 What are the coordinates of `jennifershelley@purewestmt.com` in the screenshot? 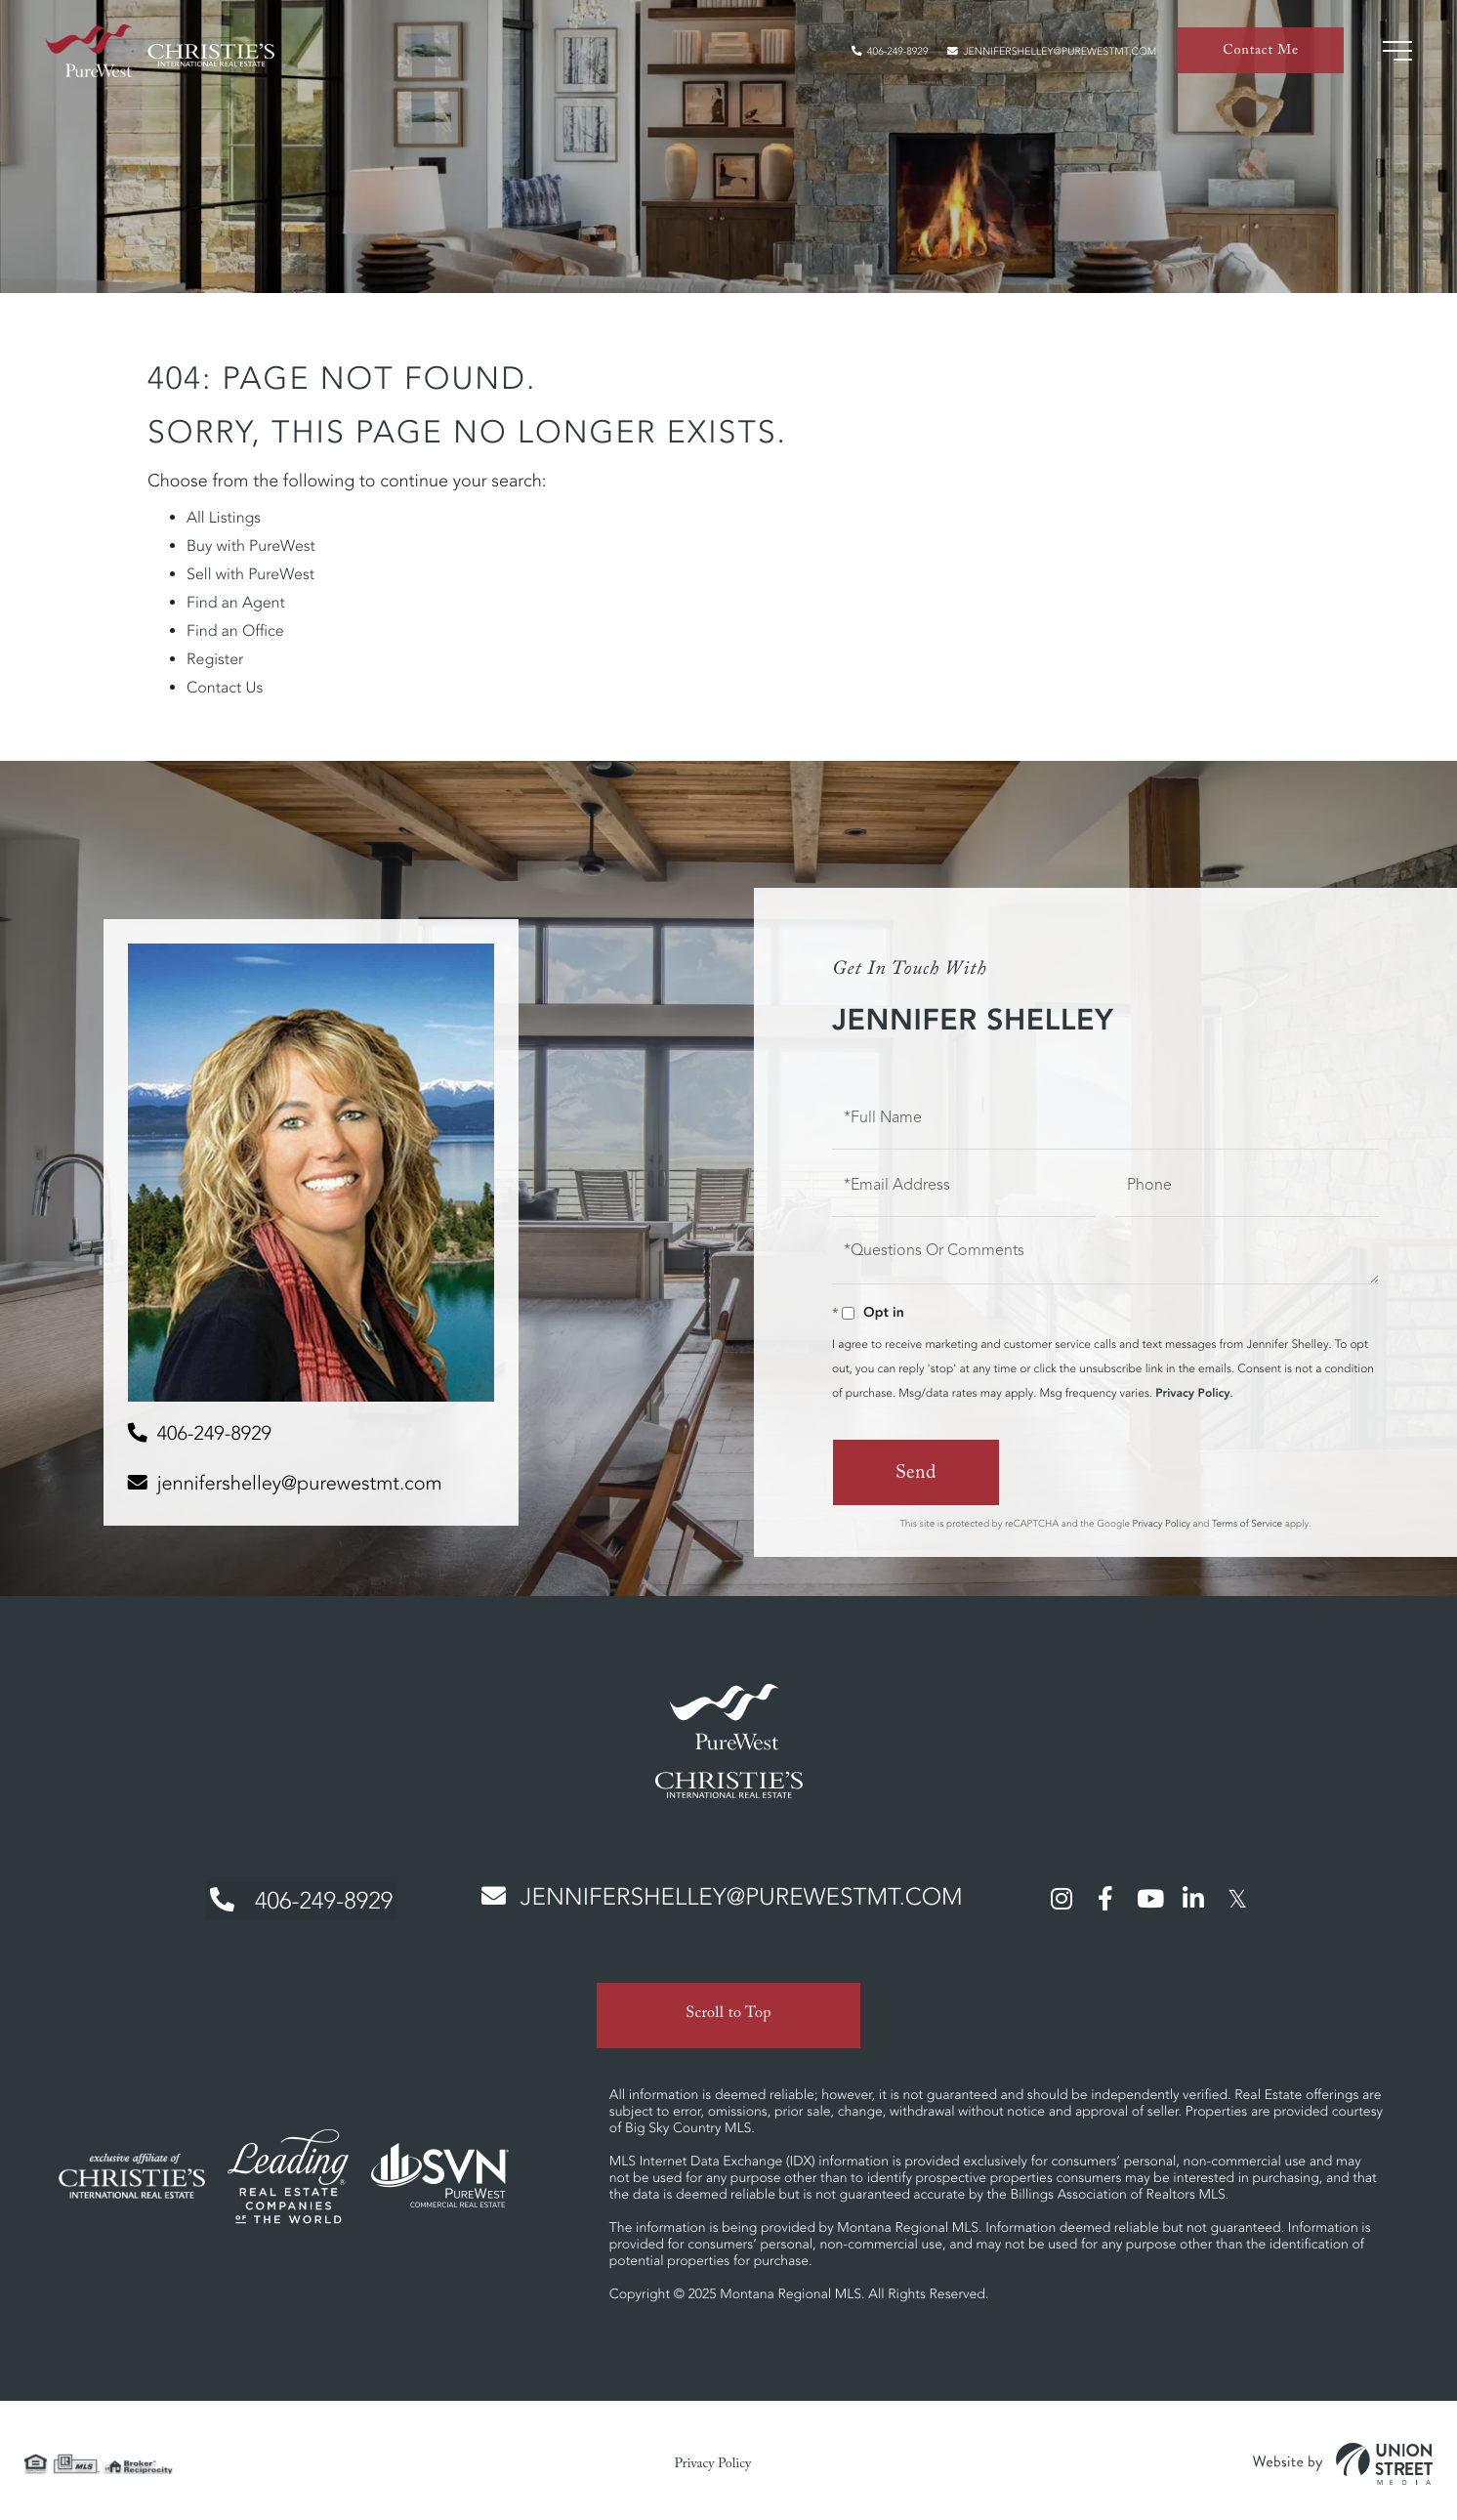 It's located at (1041, 54).